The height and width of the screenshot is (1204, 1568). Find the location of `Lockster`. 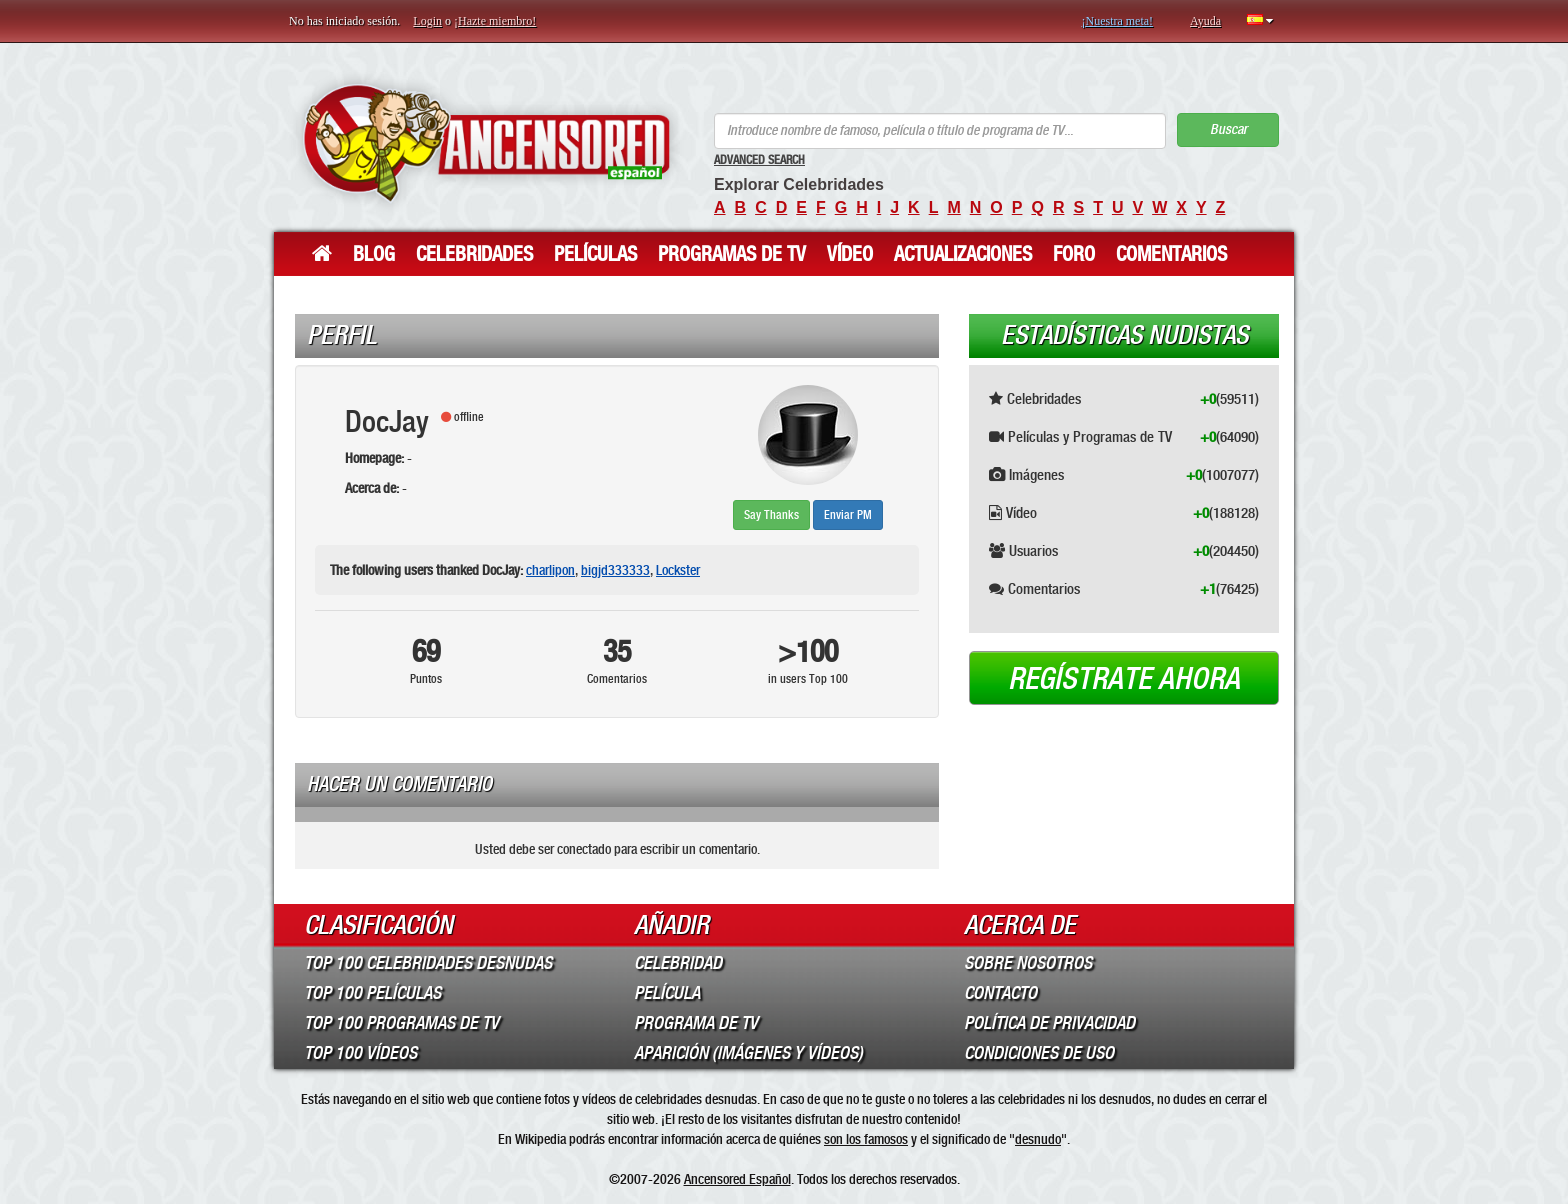

Lockster is located at coordinates (678, 570).